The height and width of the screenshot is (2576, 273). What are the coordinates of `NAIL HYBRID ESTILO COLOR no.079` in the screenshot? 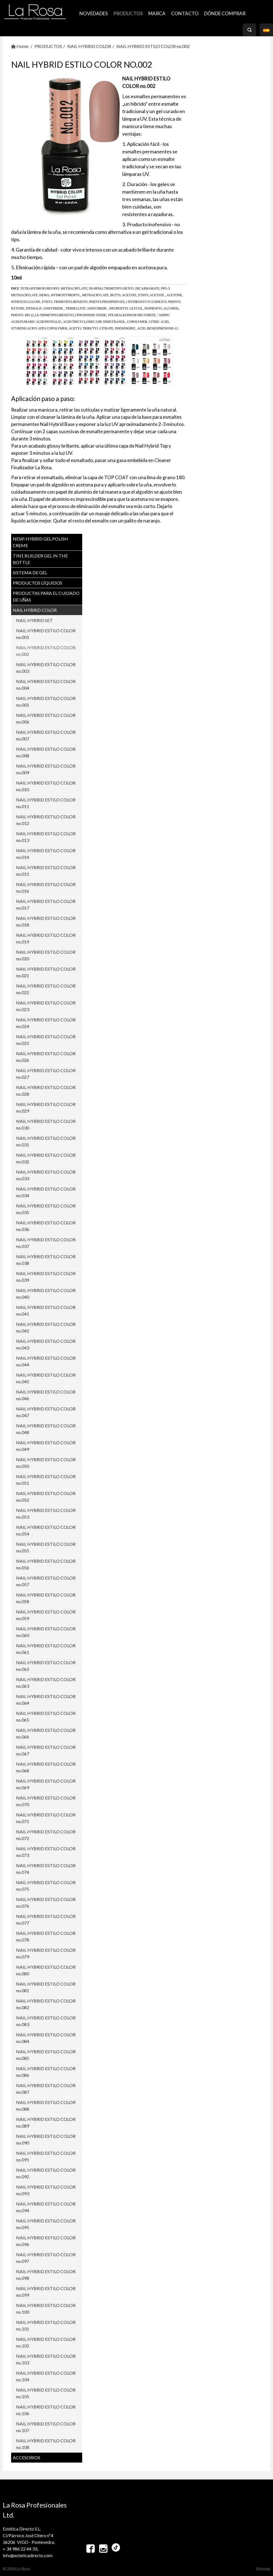 It's located at (46, 1953).